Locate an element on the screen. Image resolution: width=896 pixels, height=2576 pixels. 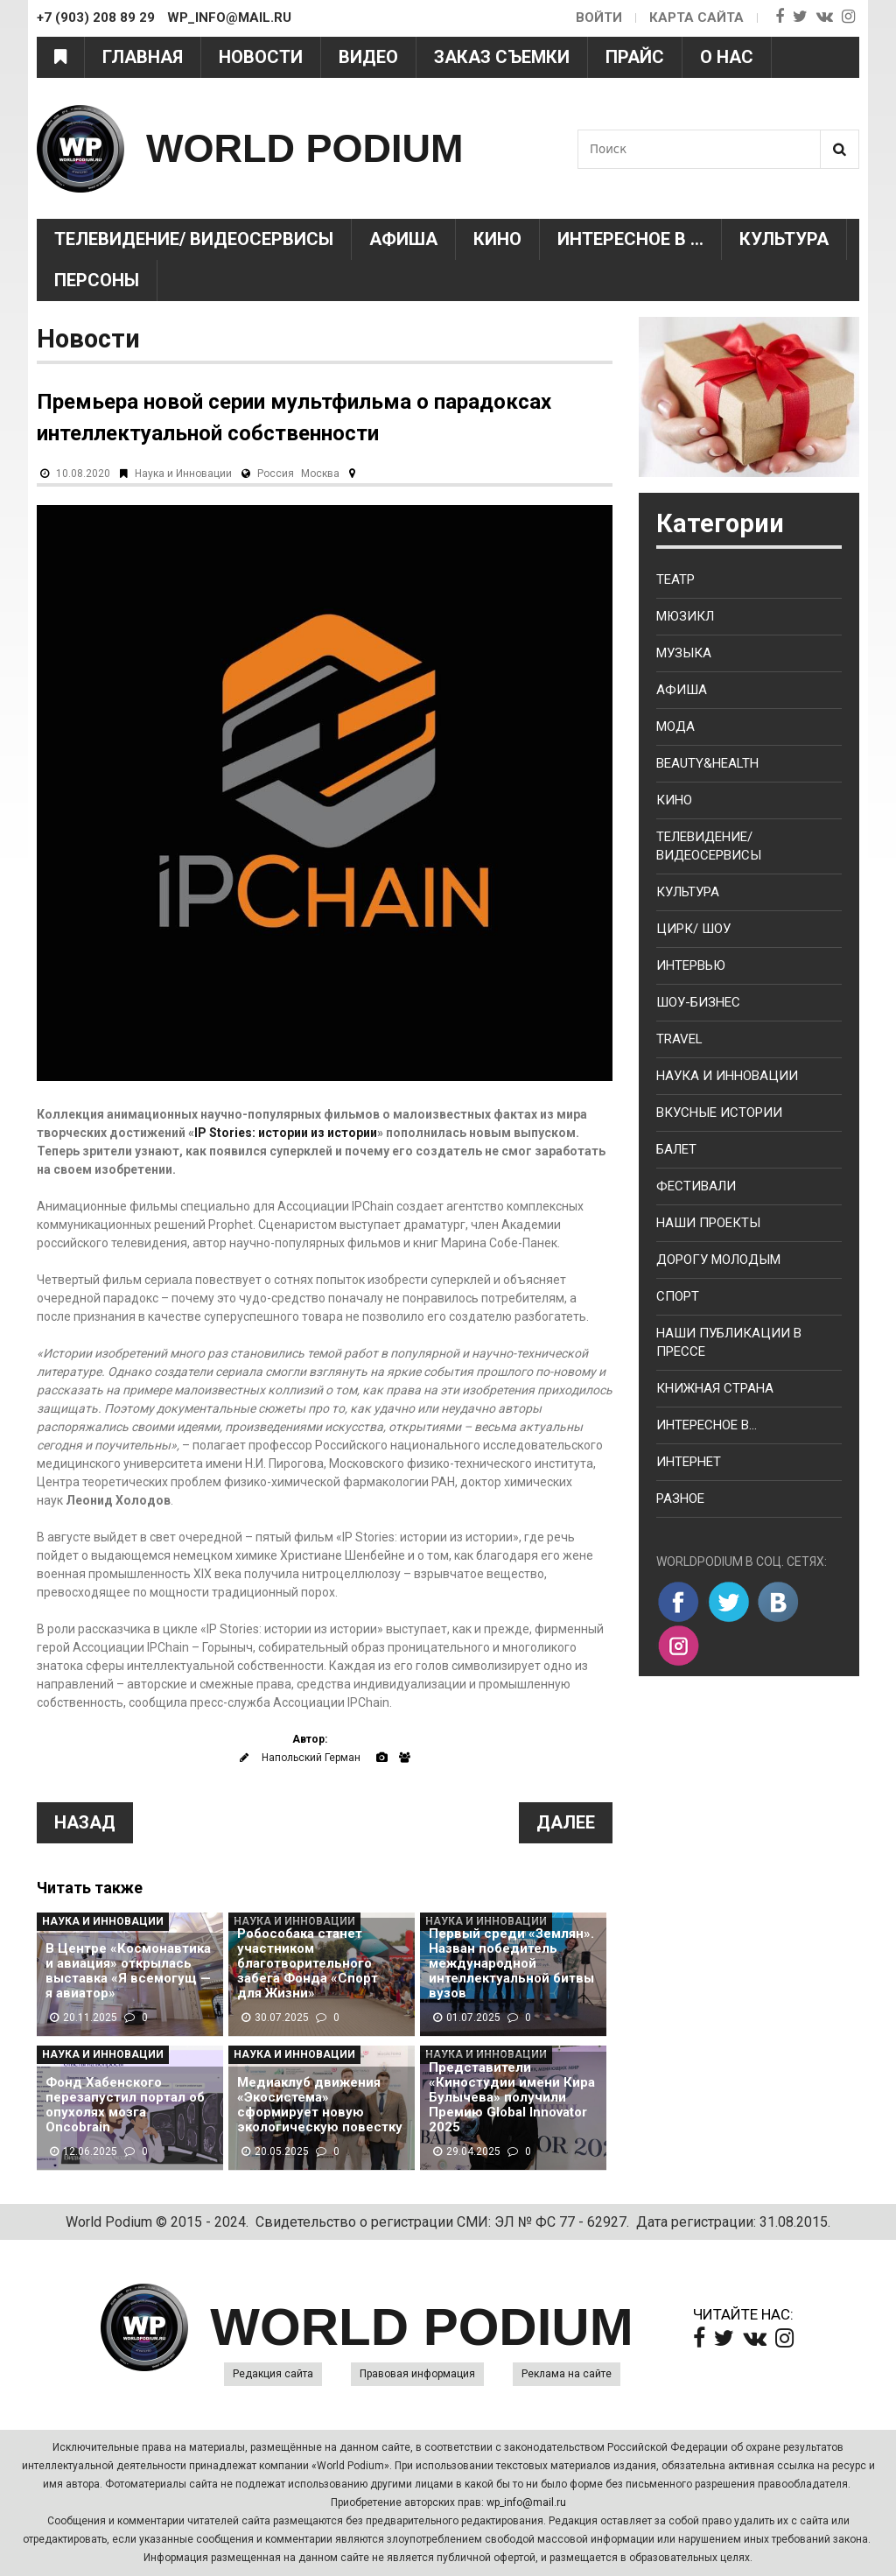
Реклама на сайте is located at coordinates (567, 2374).